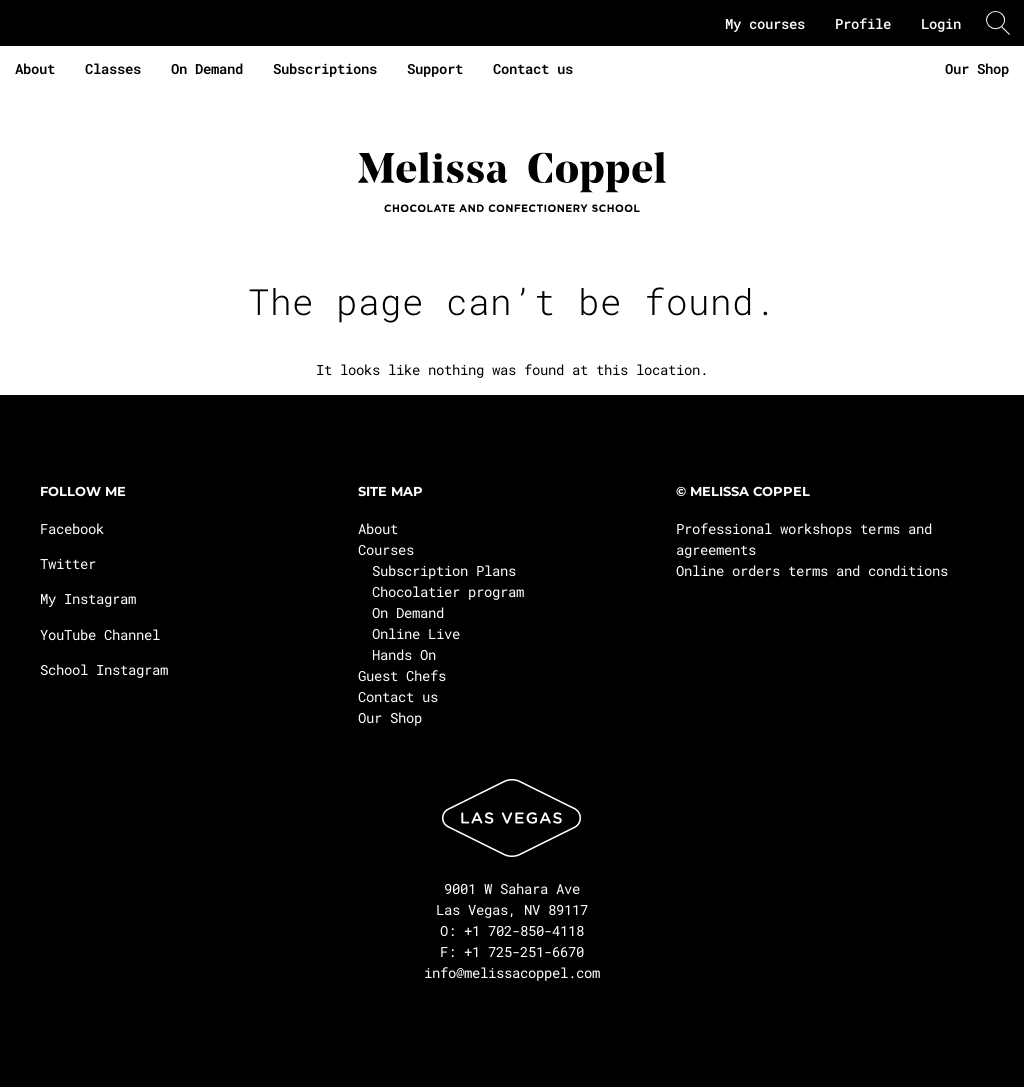 The image size is (1024, 1087). I want to click on Contact us, so click(533, 68).